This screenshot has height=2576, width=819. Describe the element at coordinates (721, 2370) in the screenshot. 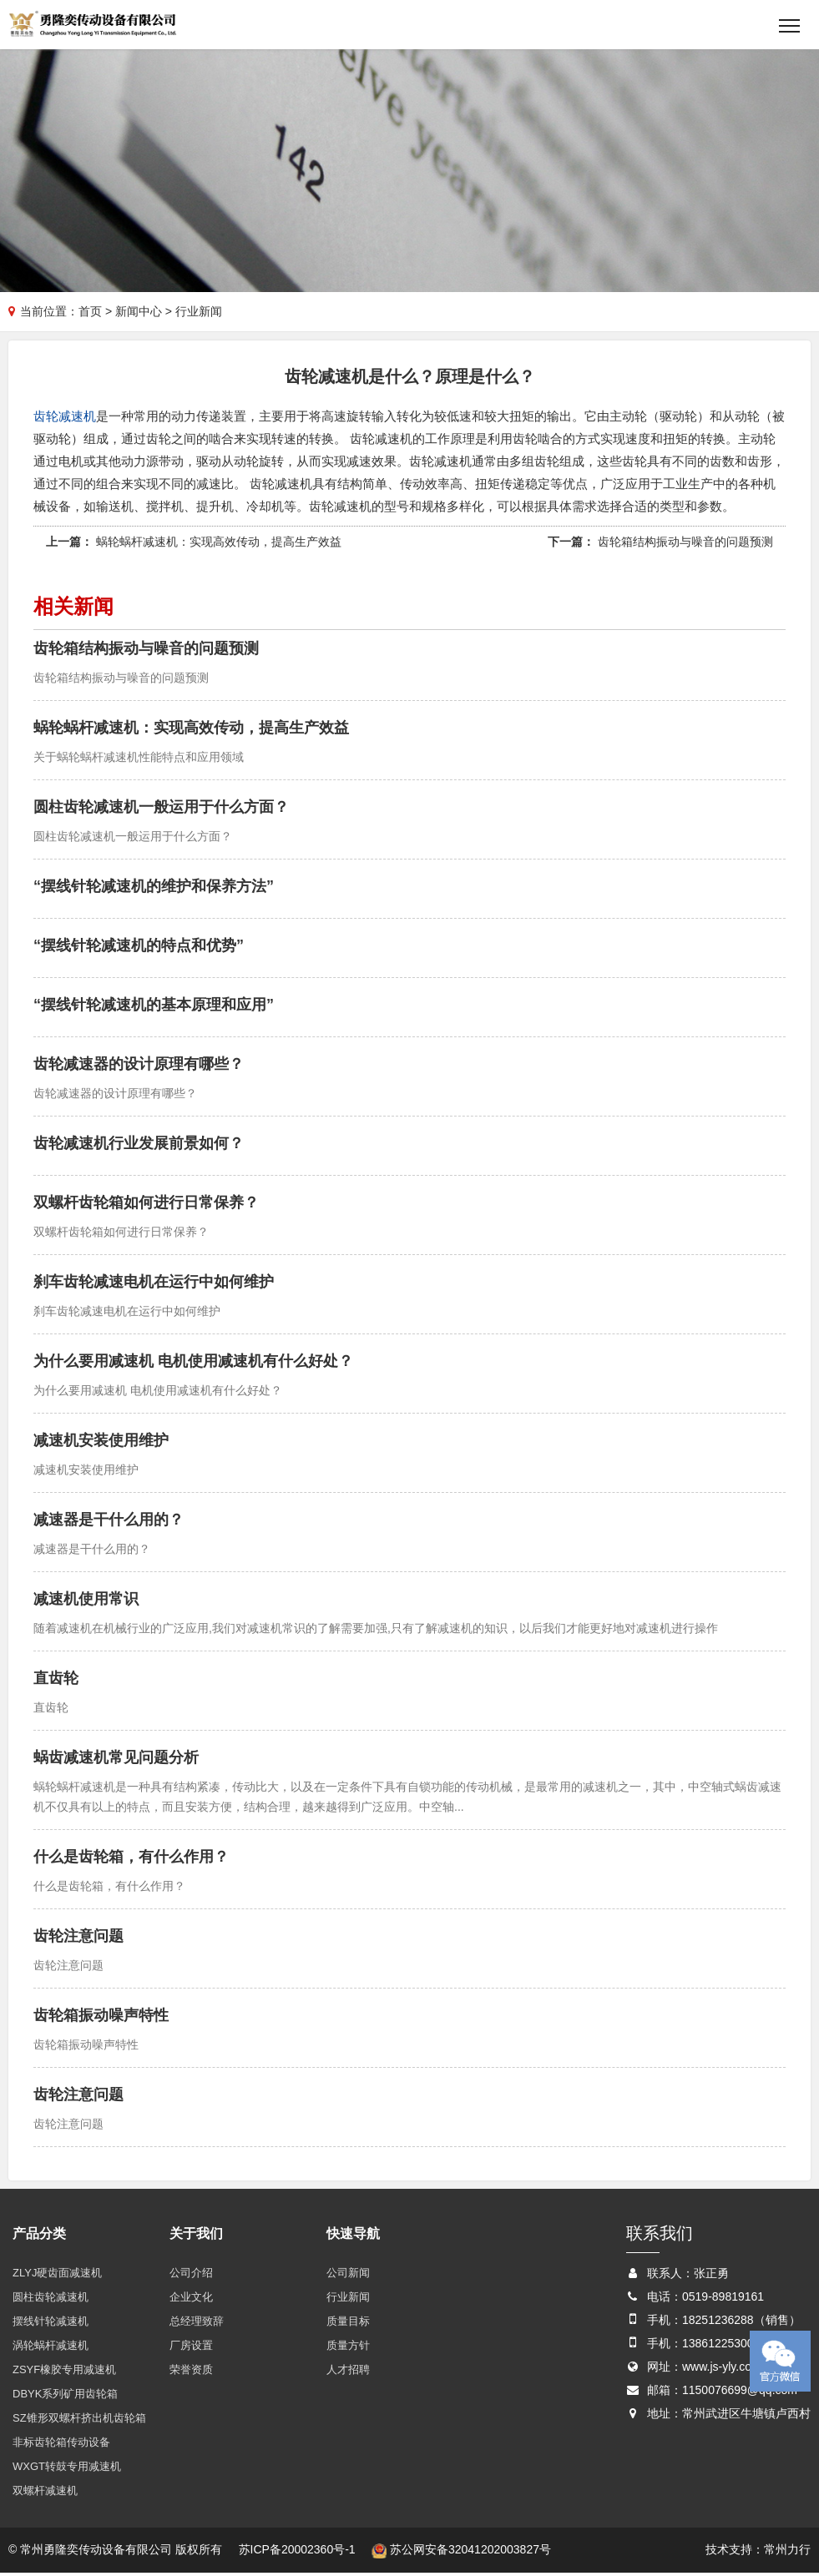

I see `www.js-yly.com` at that location.